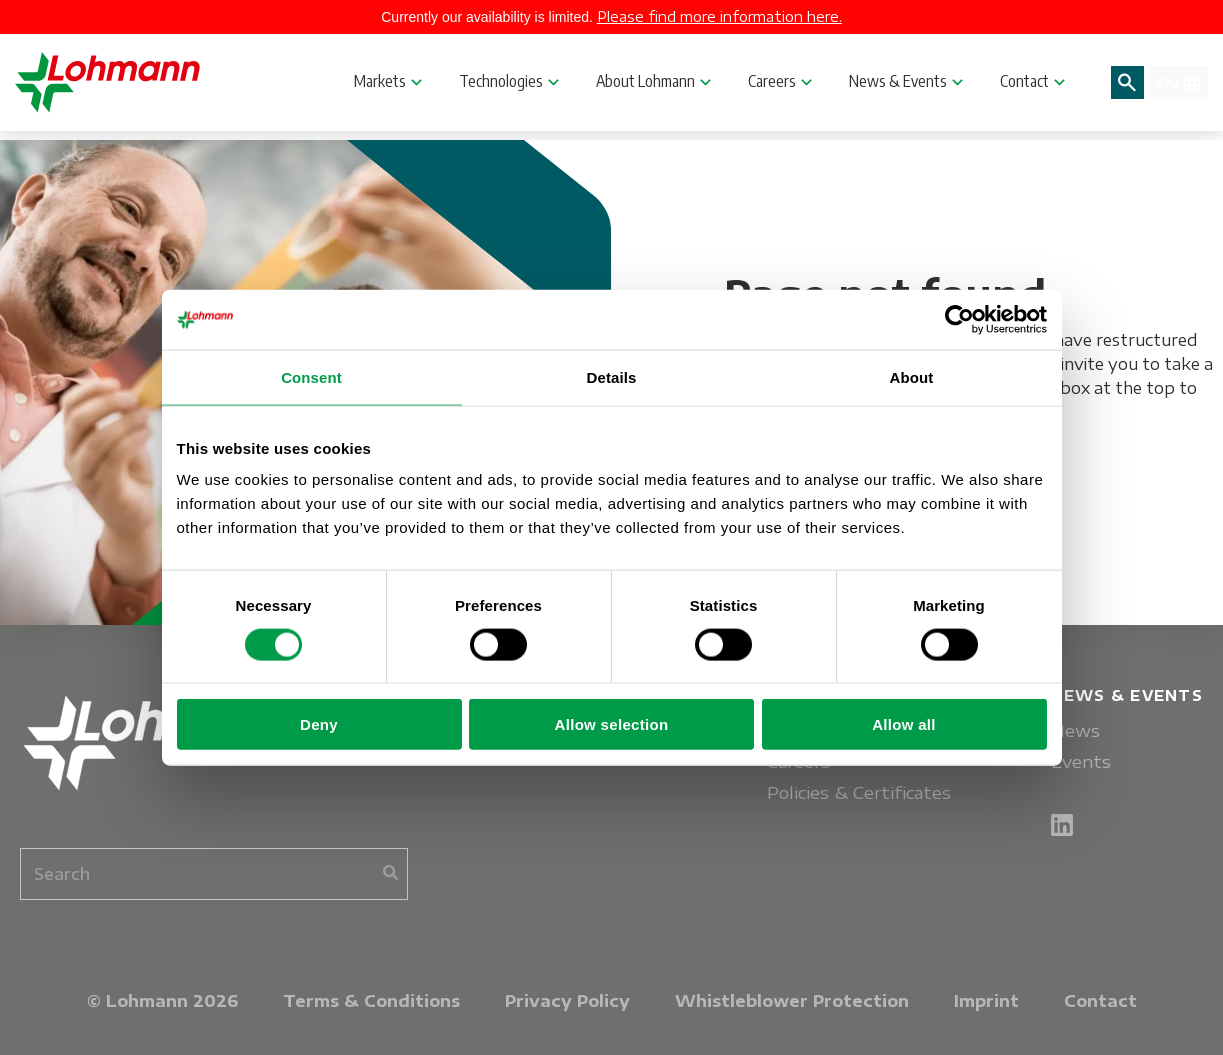 The height and width of the screenshot is (1055, 1223). What do you see at coordinates (311, 376) in the screenshot?
I see `Consent [tab]` at bounding box center [311, 376].